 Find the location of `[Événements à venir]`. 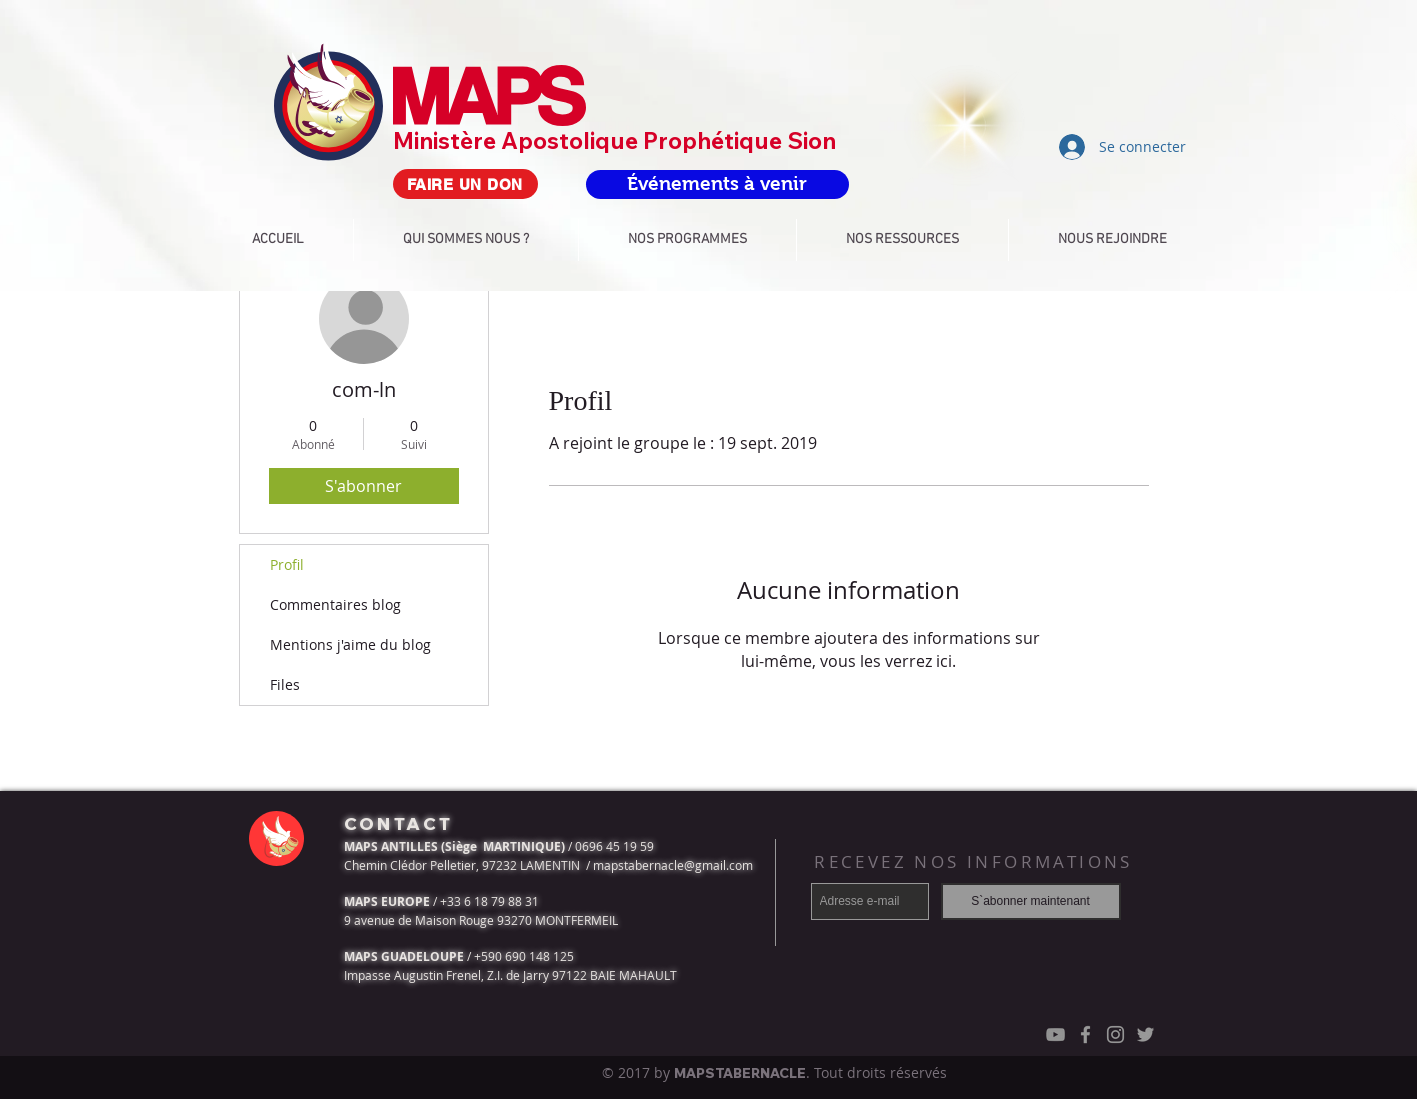

[Événements à venir] is located at coordinates (717, 184).